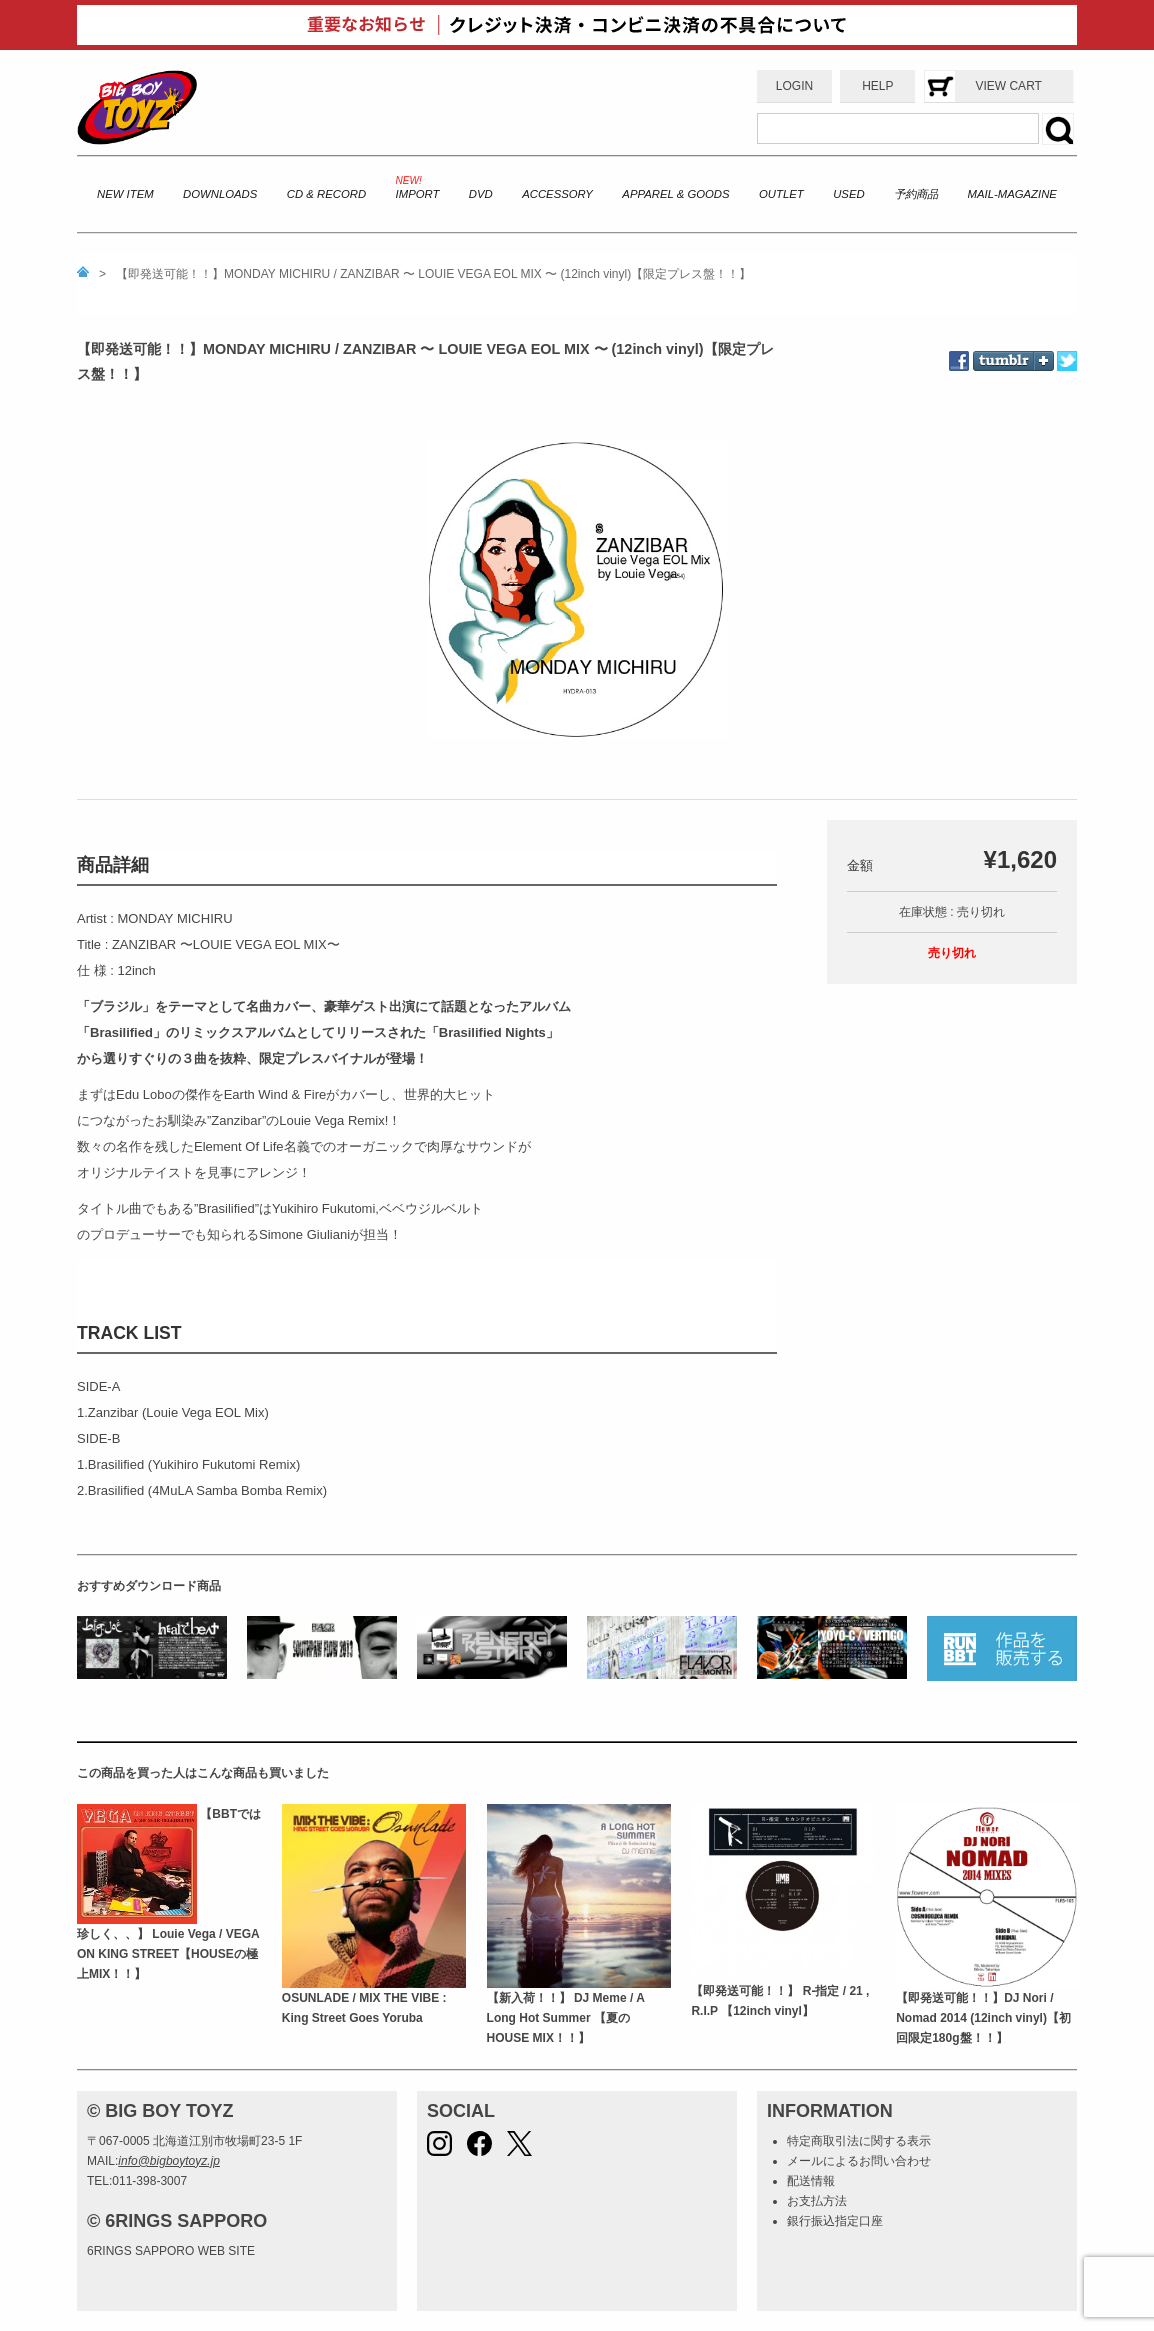  Describe the element at coordinates (835, 2221) in the screenshot. I see `銀行振込指定口座` at that location.